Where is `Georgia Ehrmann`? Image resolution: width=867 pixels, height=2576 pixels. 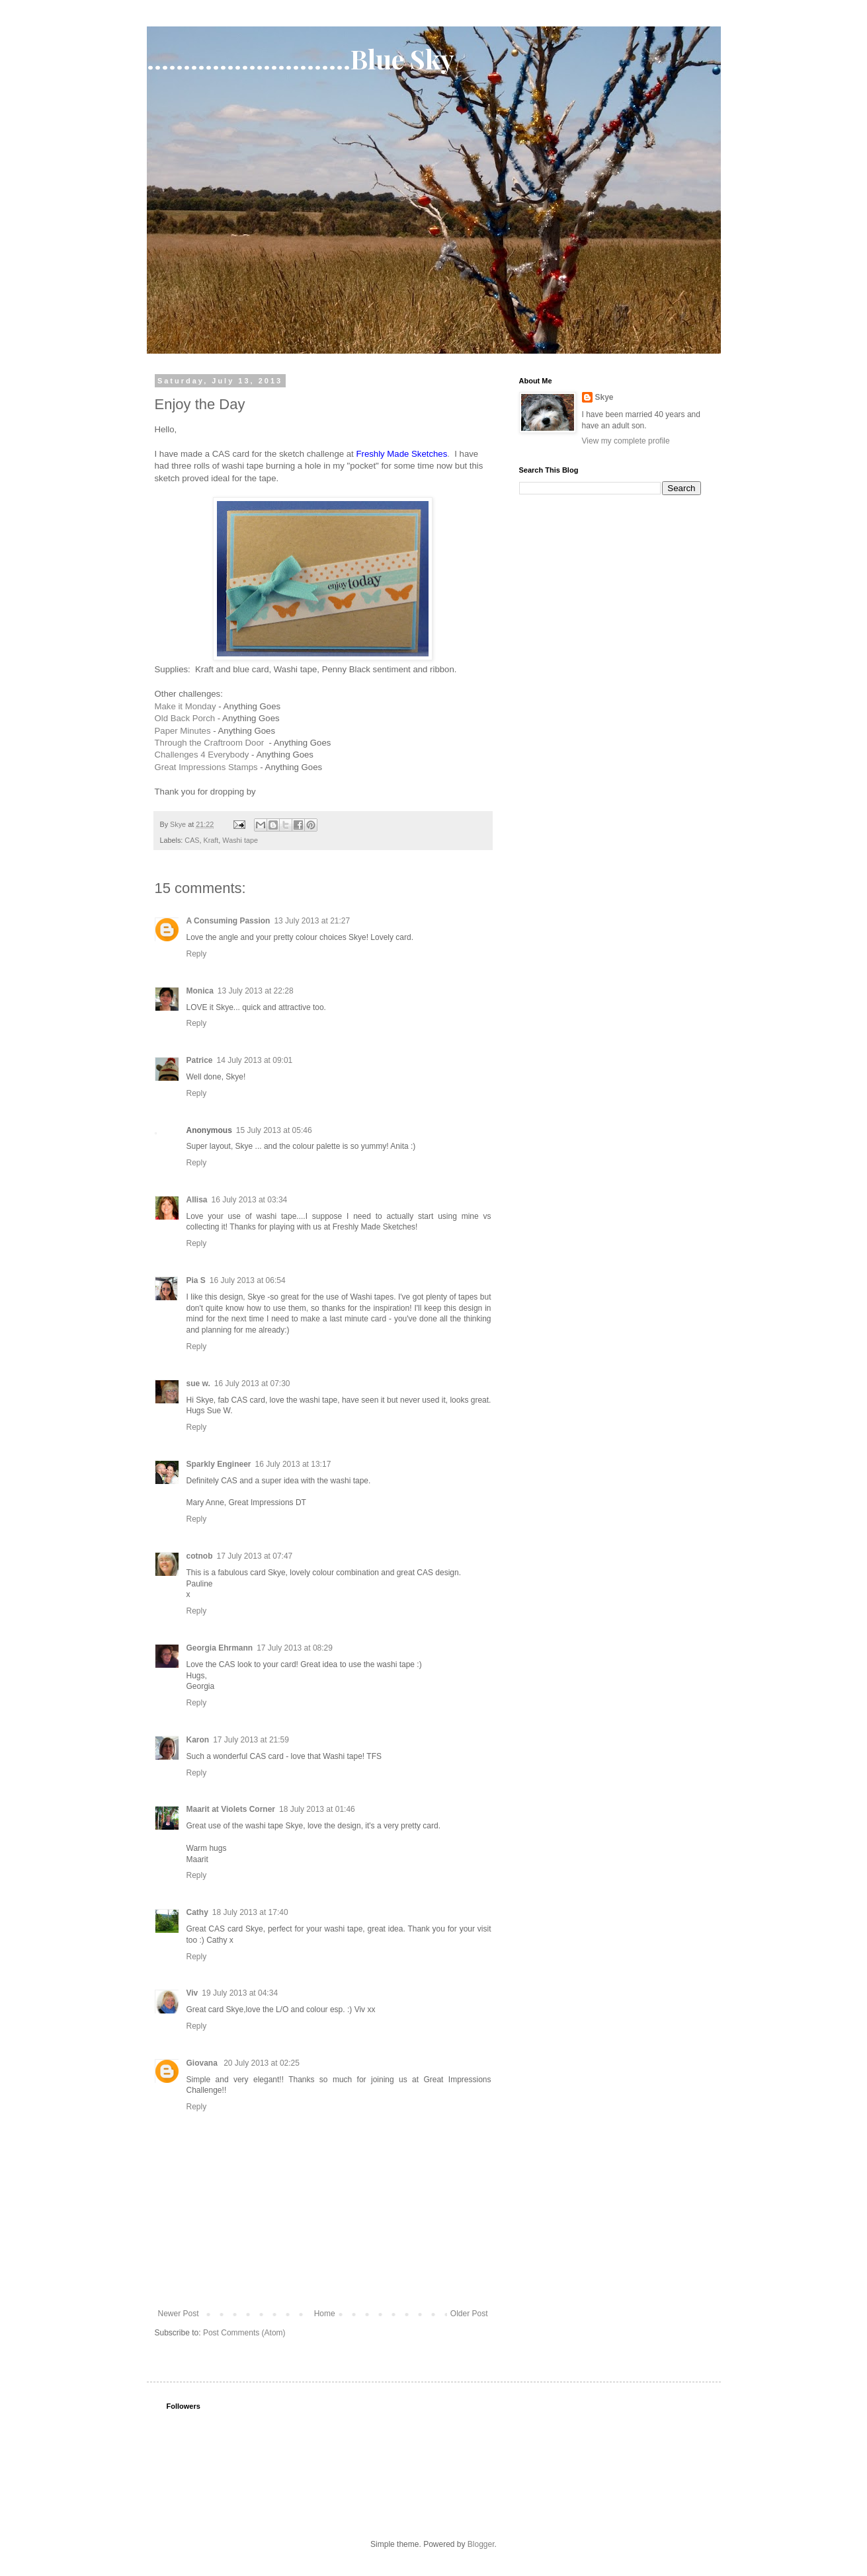 Georgia Ehrmann is located at coordinates (219, 1648).